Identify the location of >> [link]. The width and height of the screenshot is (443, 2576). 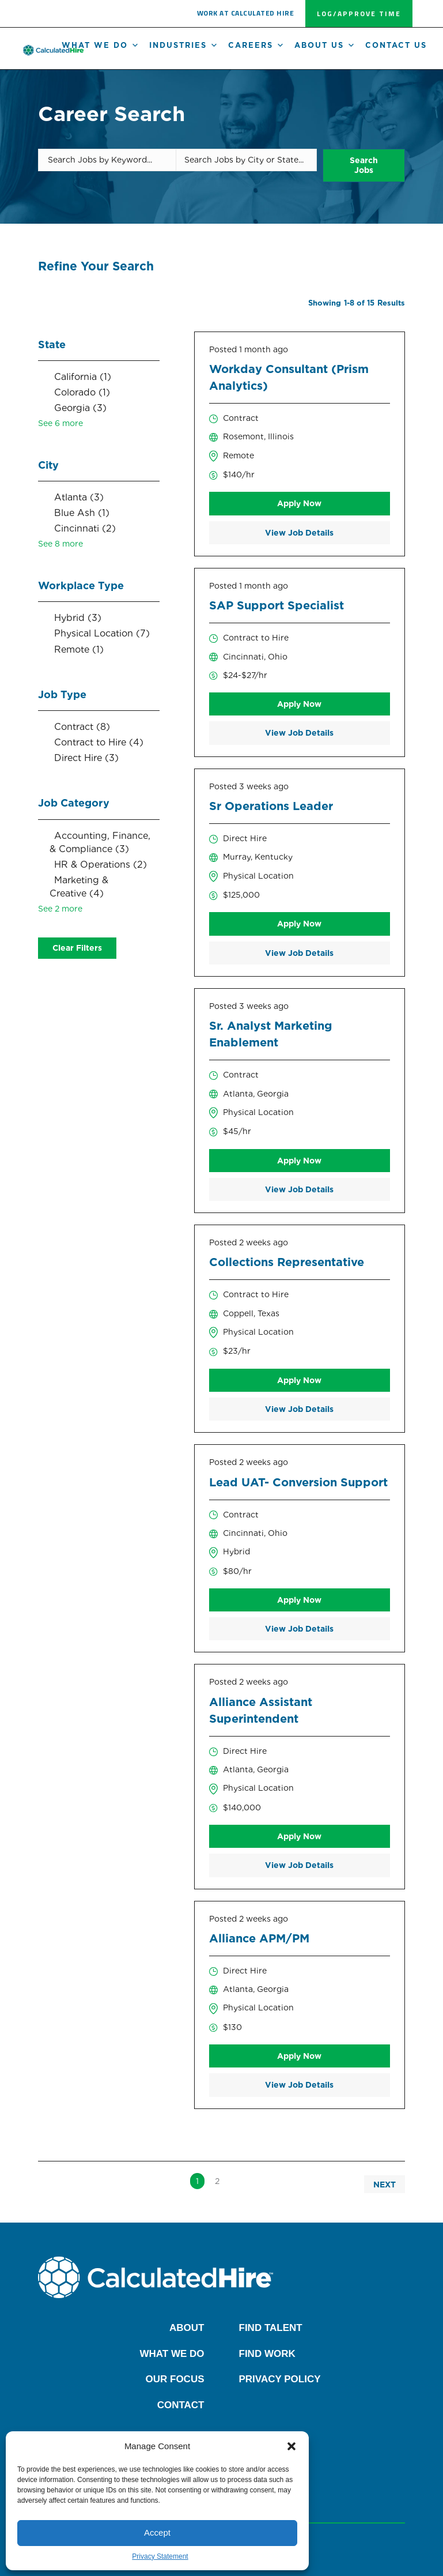
(237, 2180).